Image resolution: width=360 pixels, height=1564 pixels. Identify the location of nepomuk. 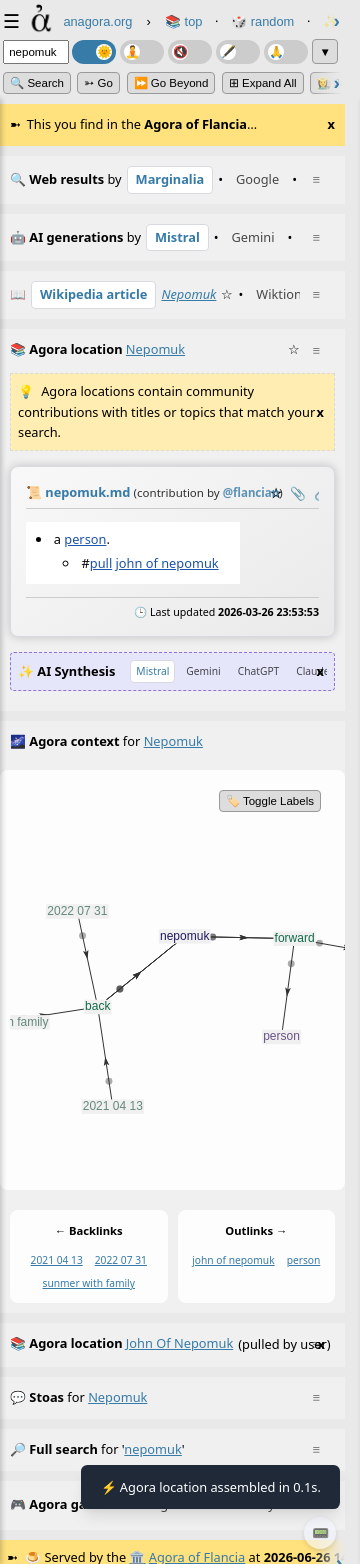
(117, 1397).